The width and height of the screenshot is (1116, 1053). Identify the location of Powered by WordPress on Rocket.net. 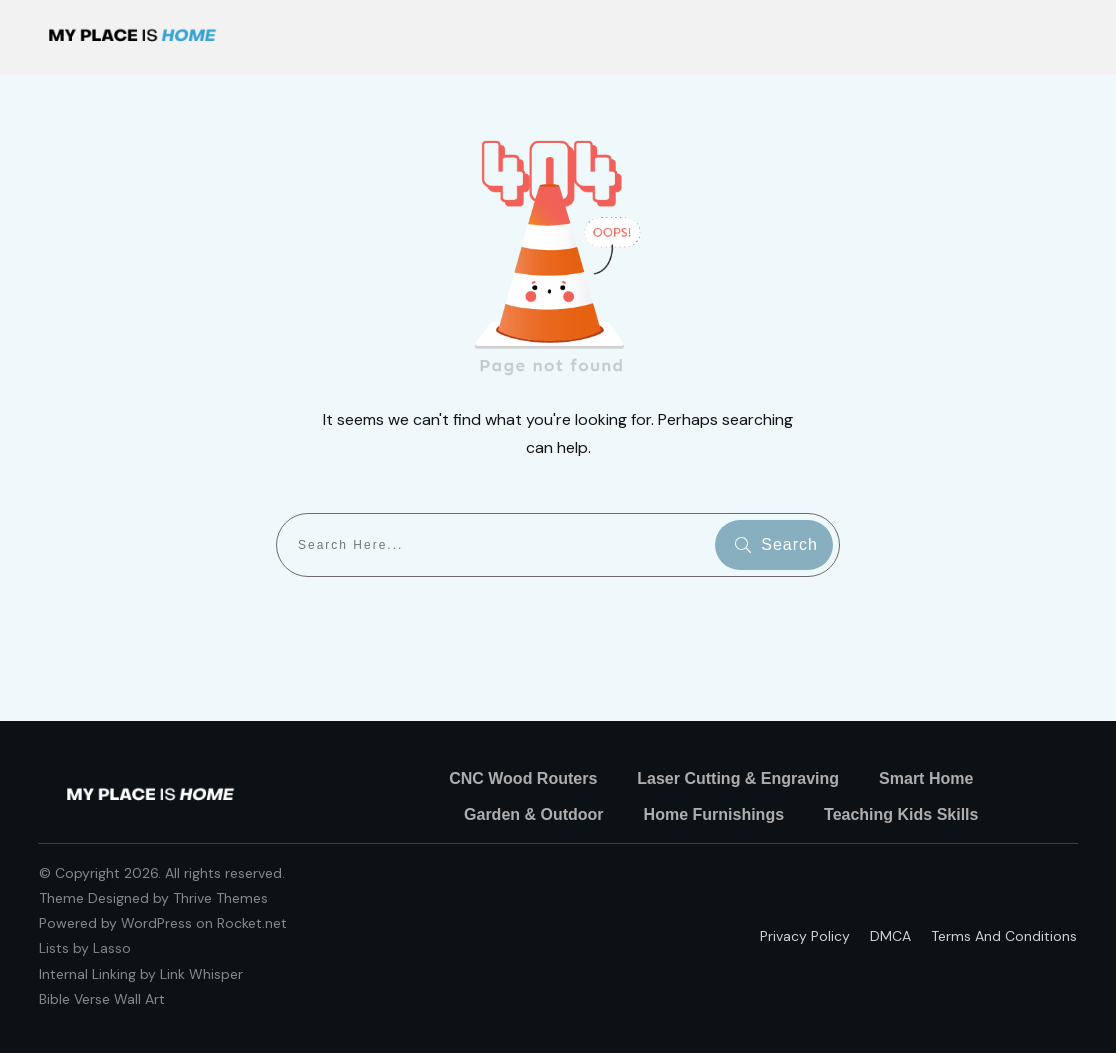
(163, 923).